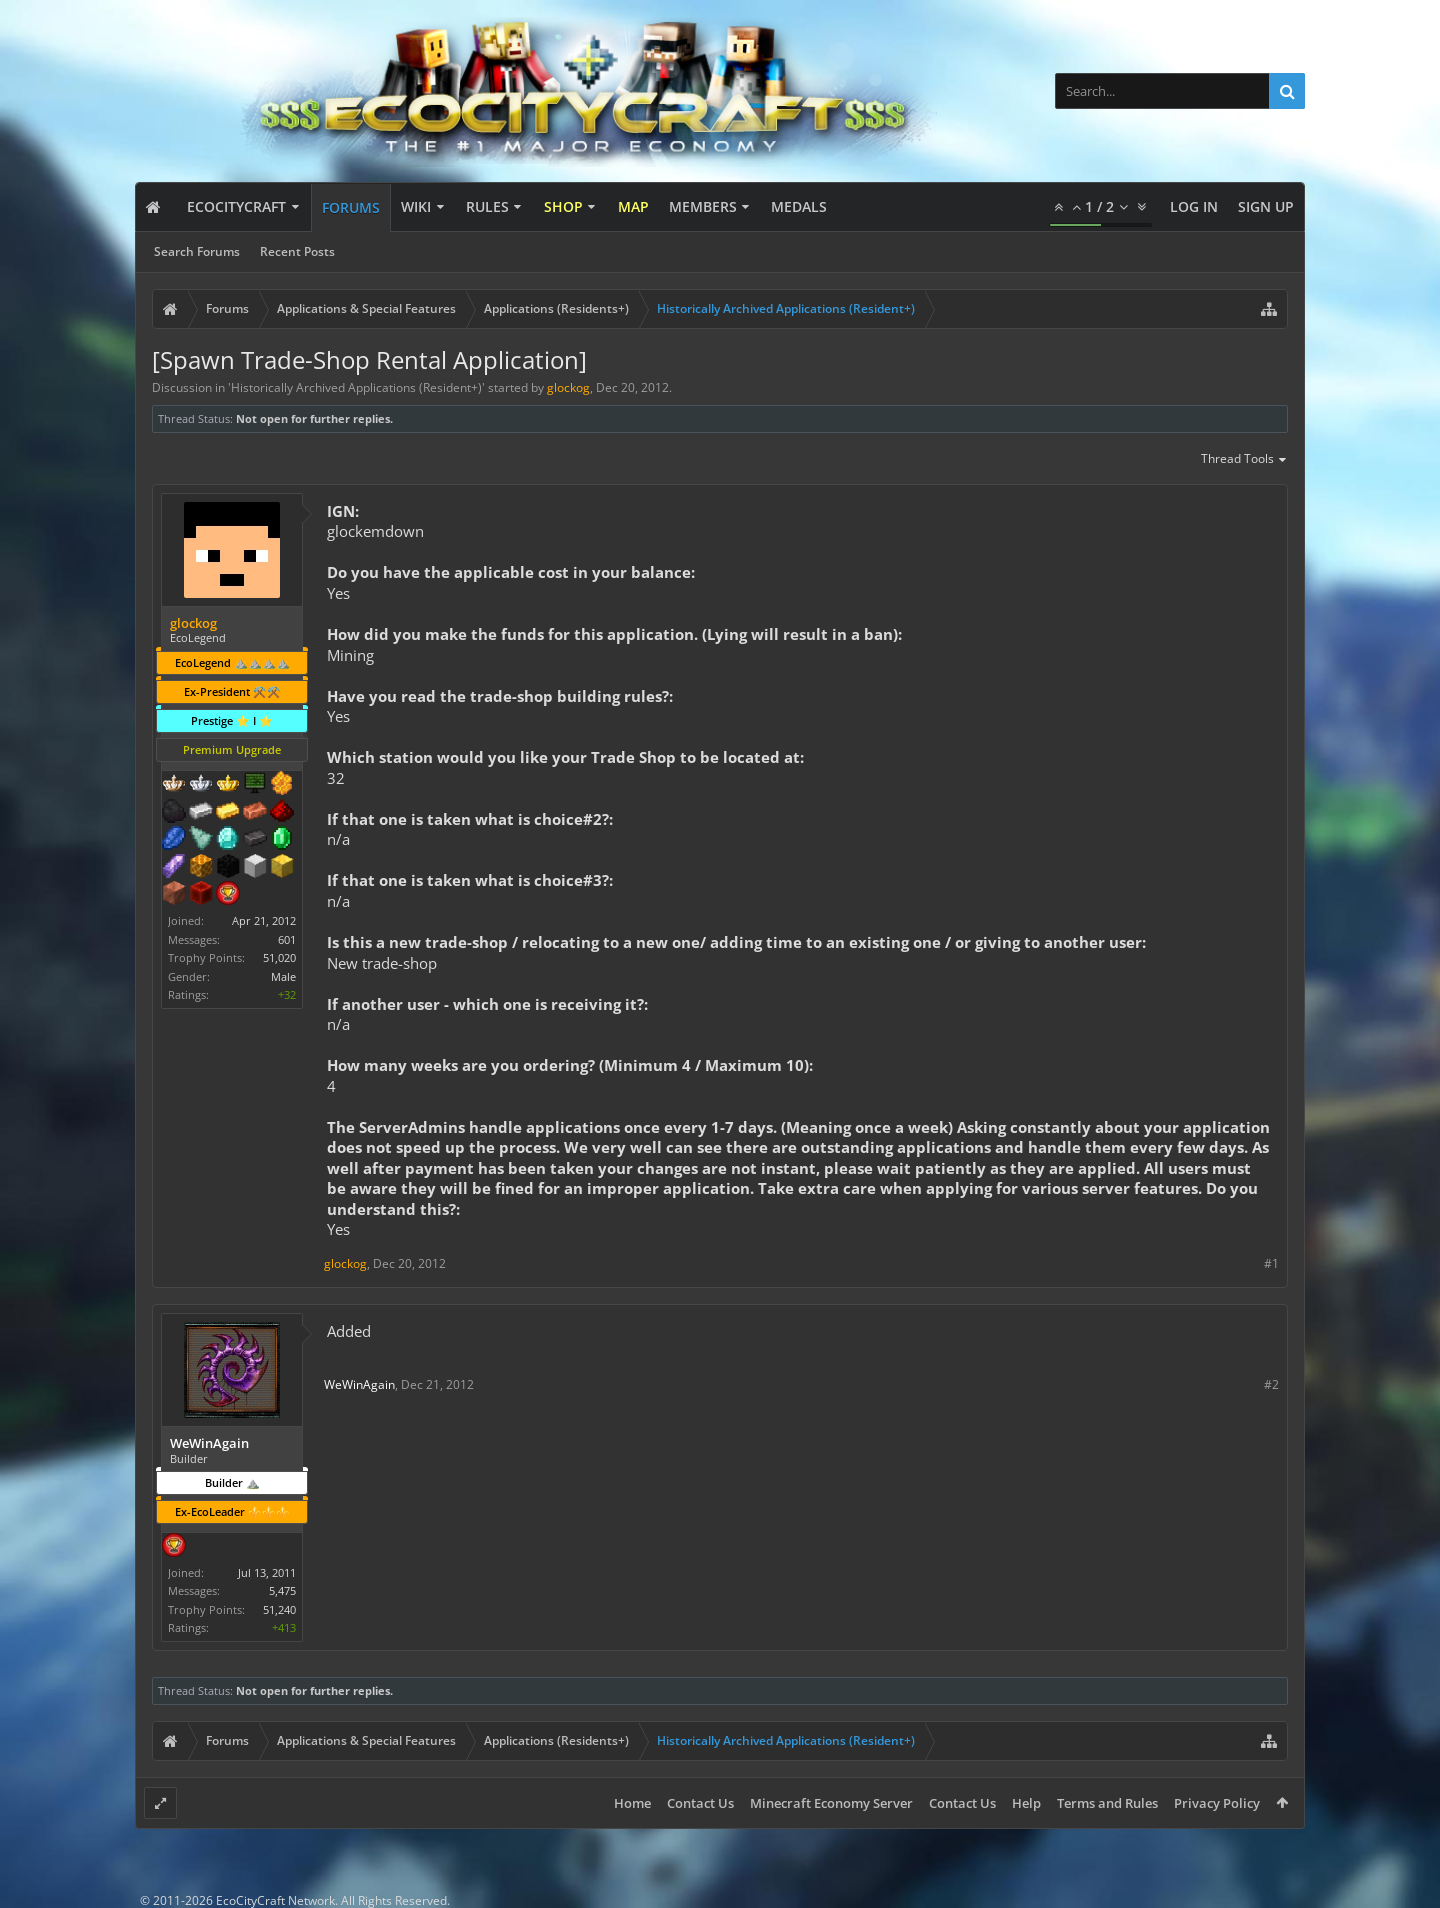 The width and height of the screenshot is (1440, 1908). I want to click on Wiki, so click(416, 206).